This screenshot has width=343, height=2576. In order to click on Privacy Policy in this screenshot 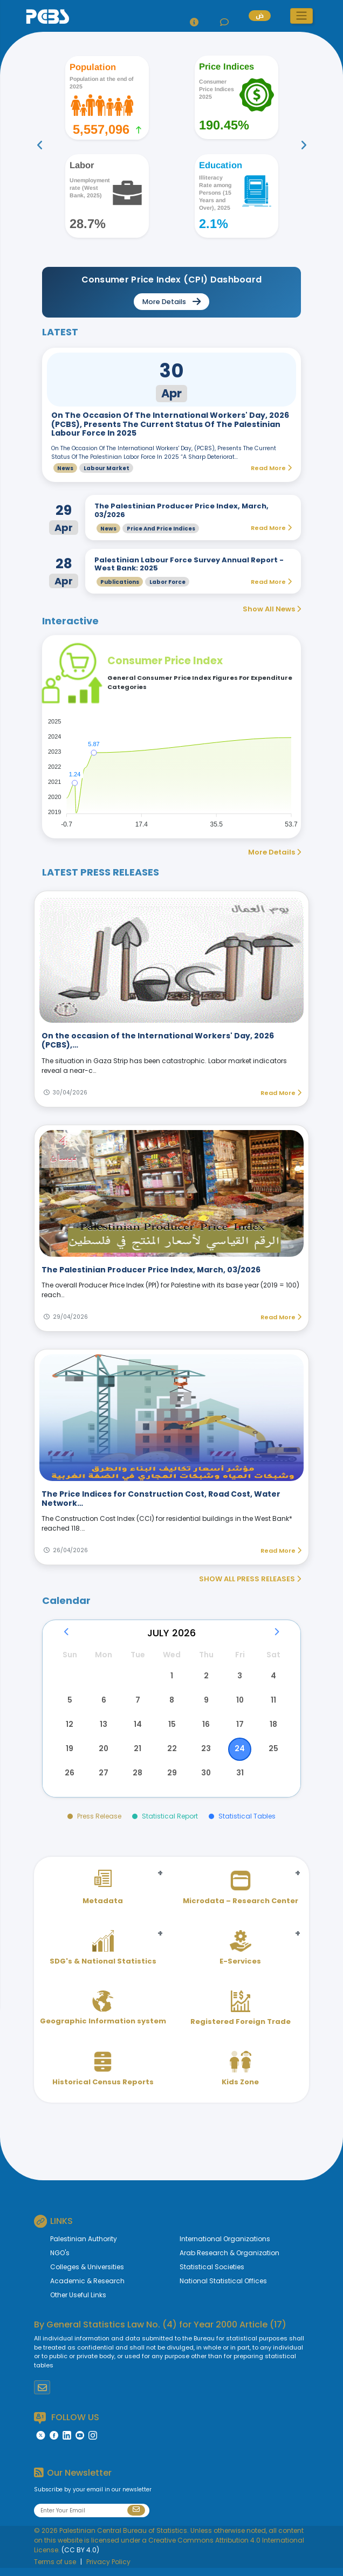, I will do `click(108, 2569)`.